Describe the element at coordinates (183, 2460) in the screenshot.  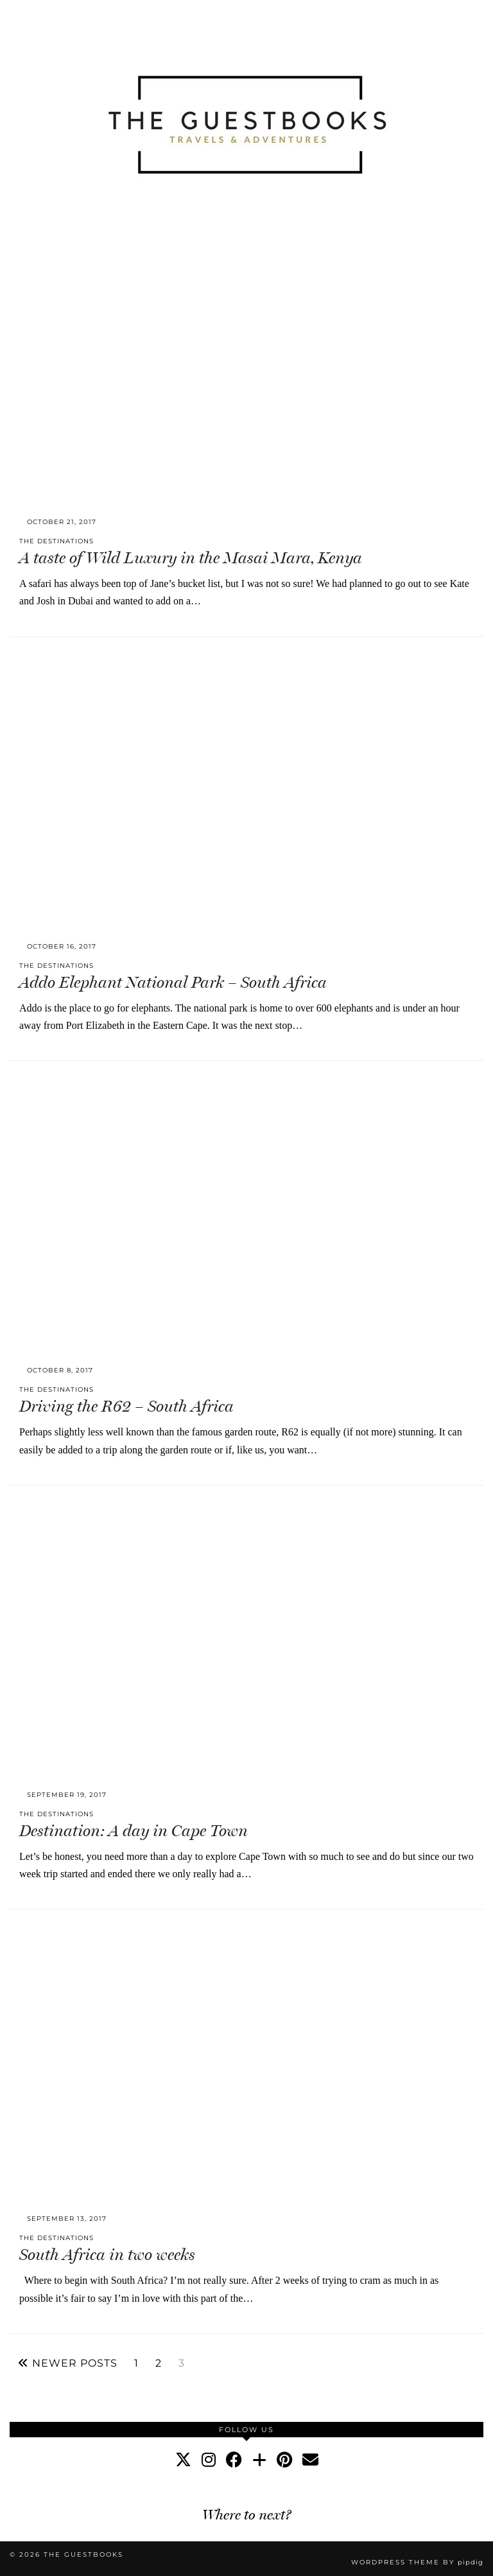
I see `[twitter]` at that location.